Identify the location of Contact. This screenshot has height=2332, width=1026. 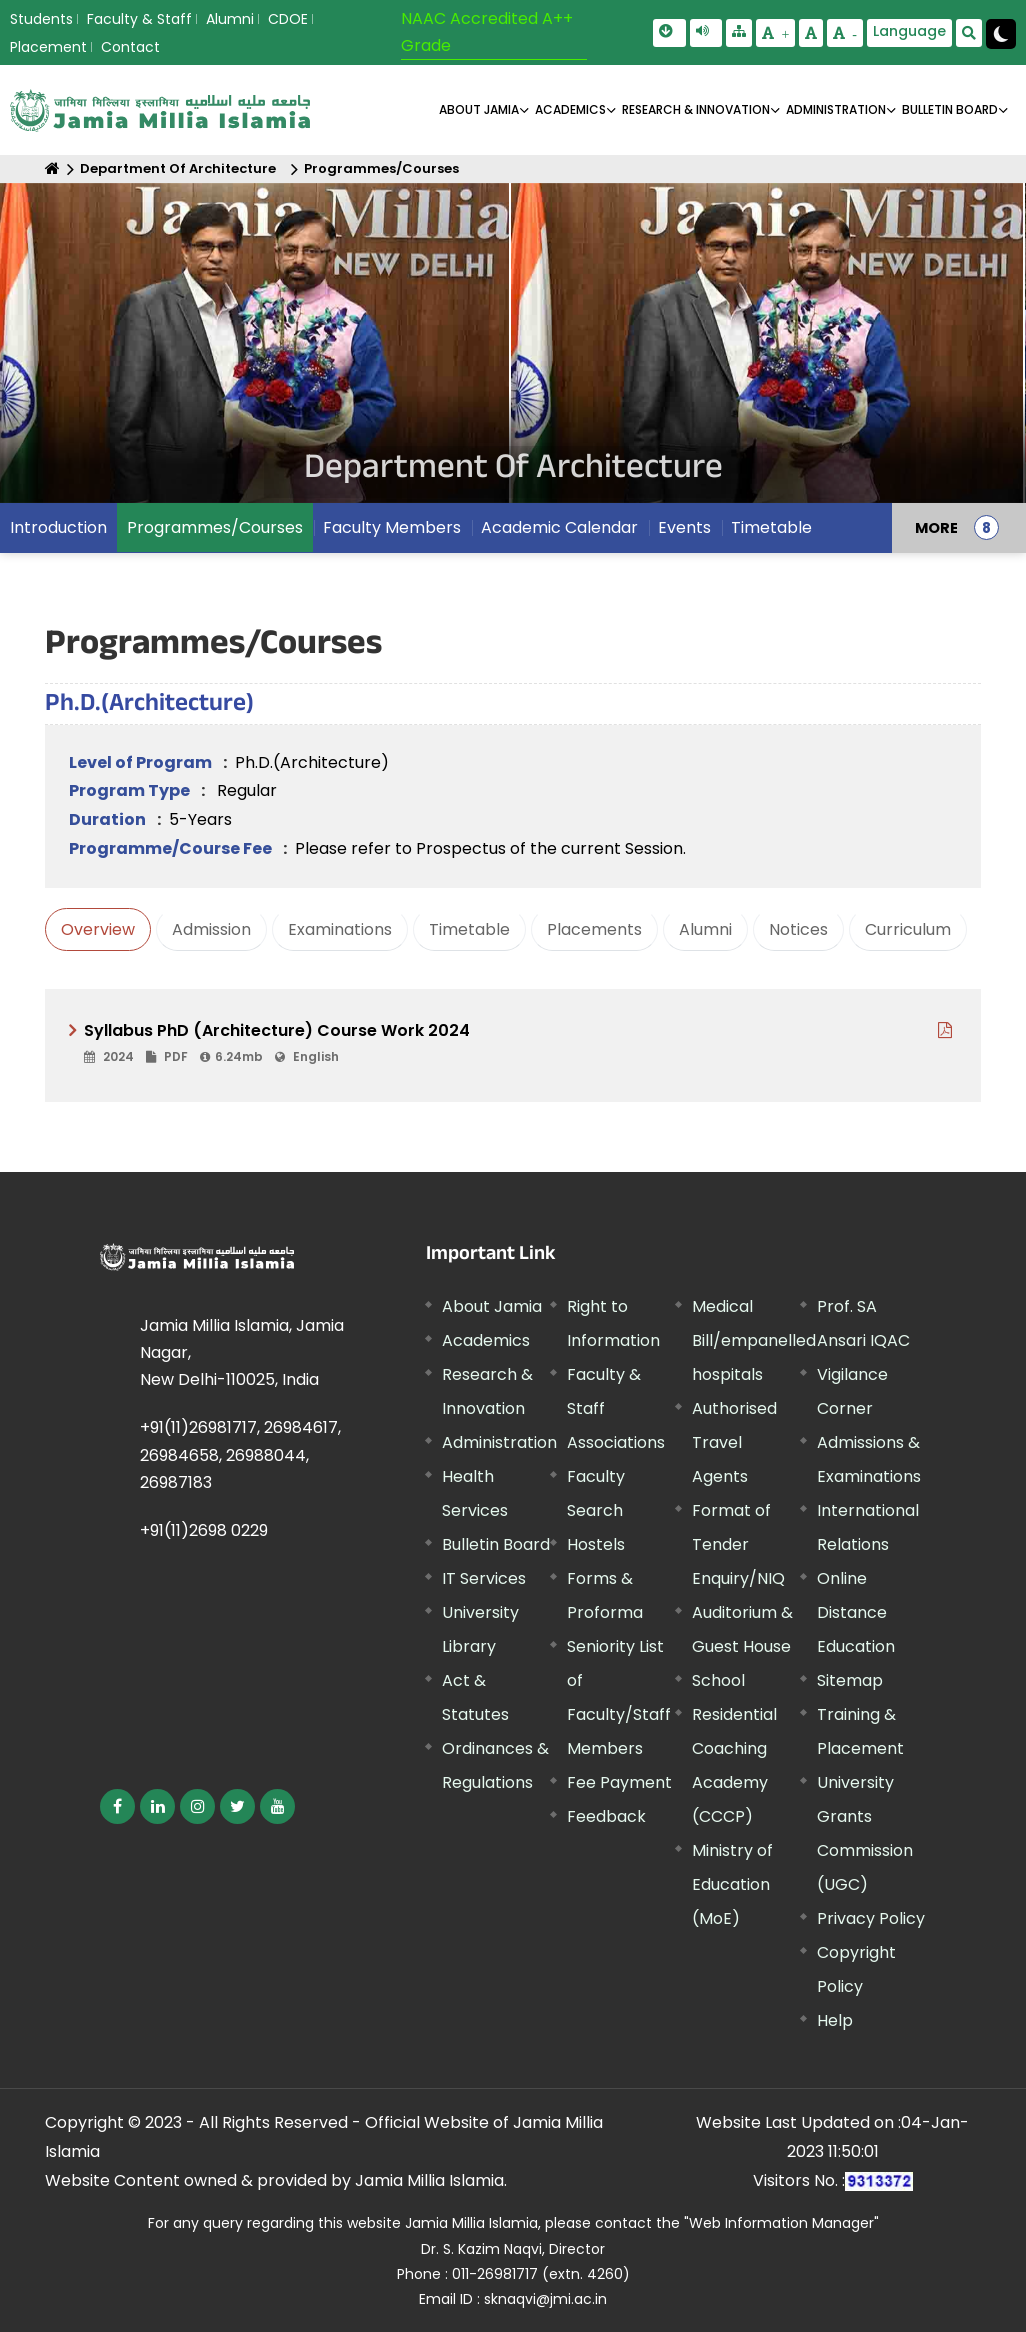
(130, 47).